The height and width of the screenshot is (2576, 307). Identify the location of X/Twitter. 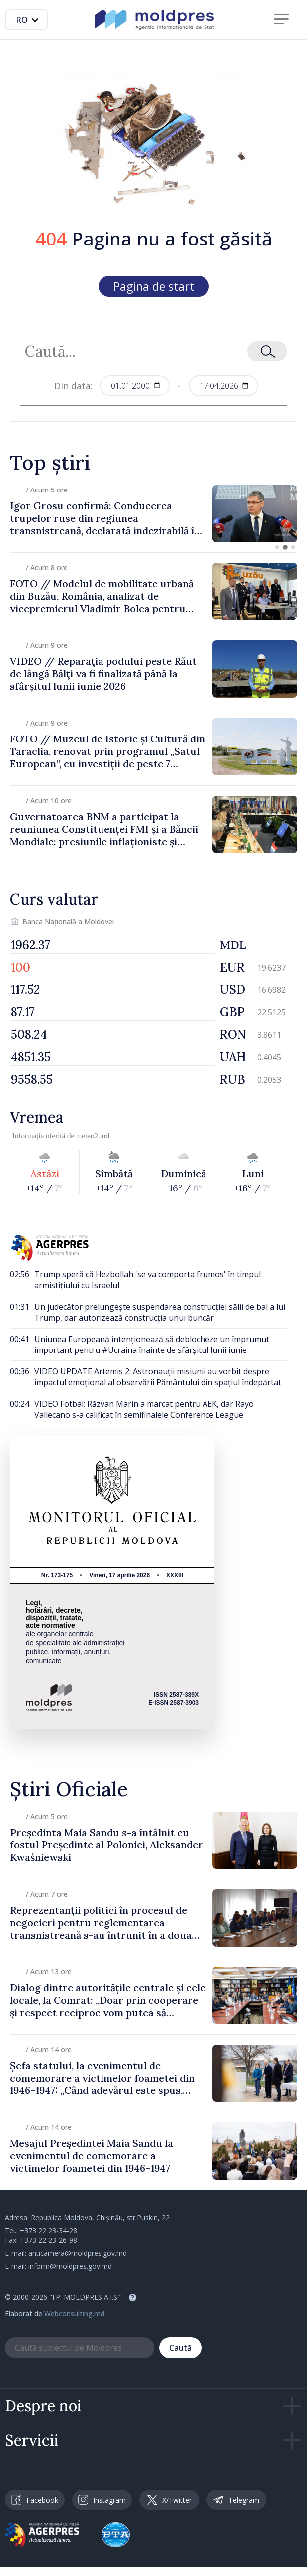
(169, 2500).